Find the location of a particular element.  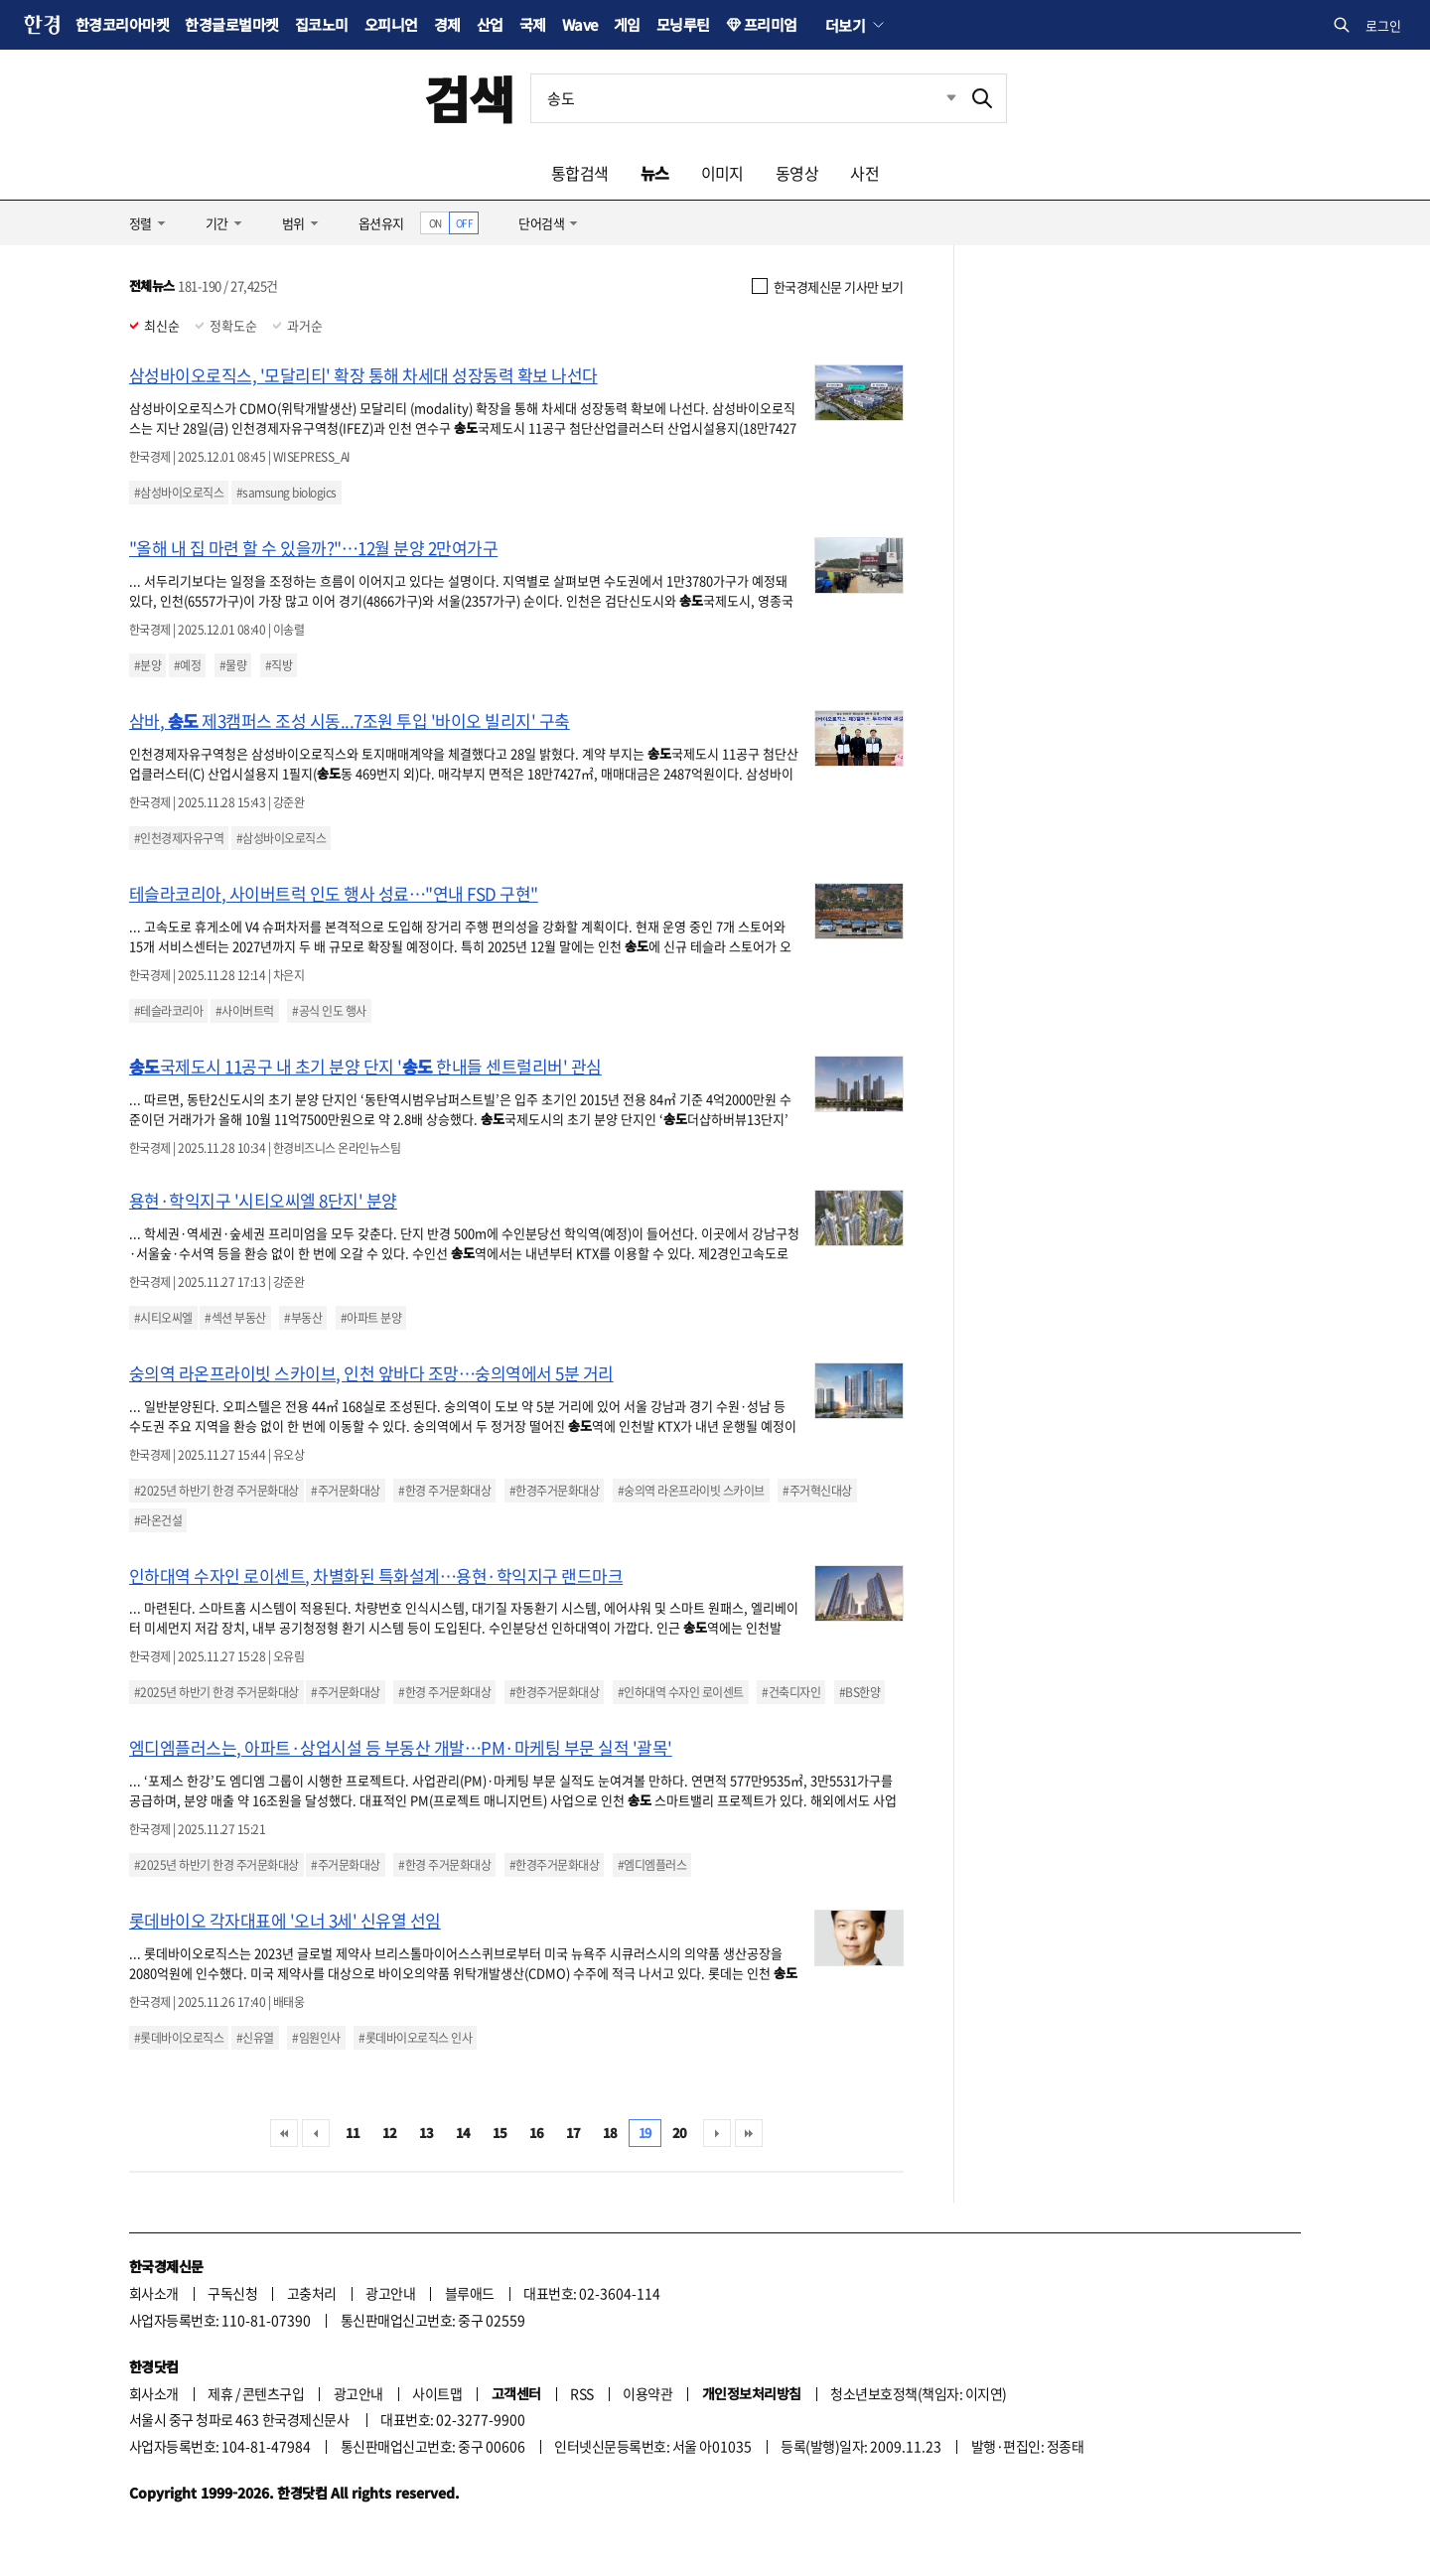

집코노미 is located at coordinates (322, 24).